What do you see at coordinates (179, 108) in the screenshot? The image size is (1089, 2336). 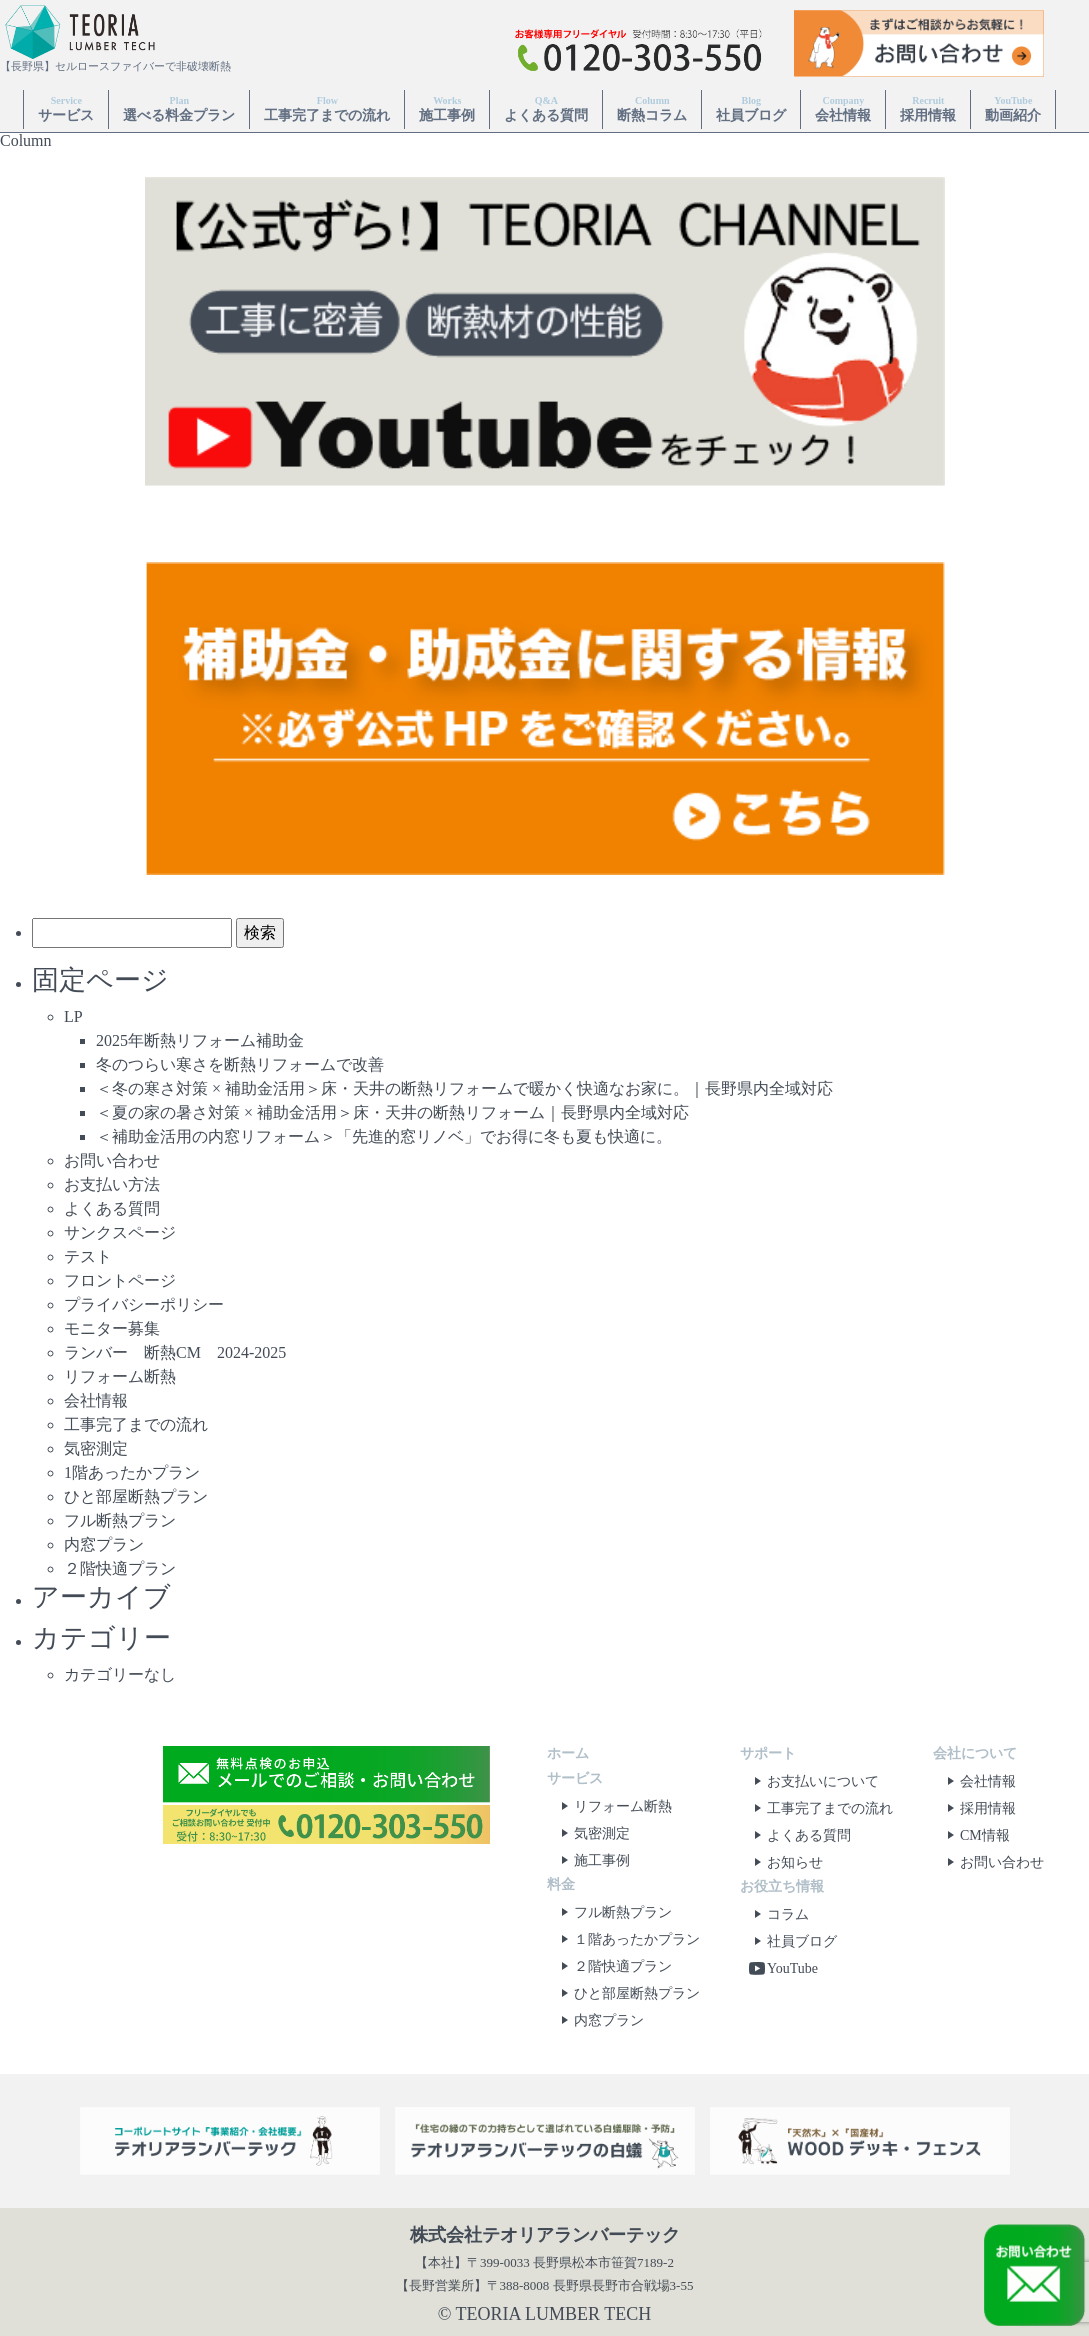 I see `選べる料金プラン` at bounding box center [179, 108].